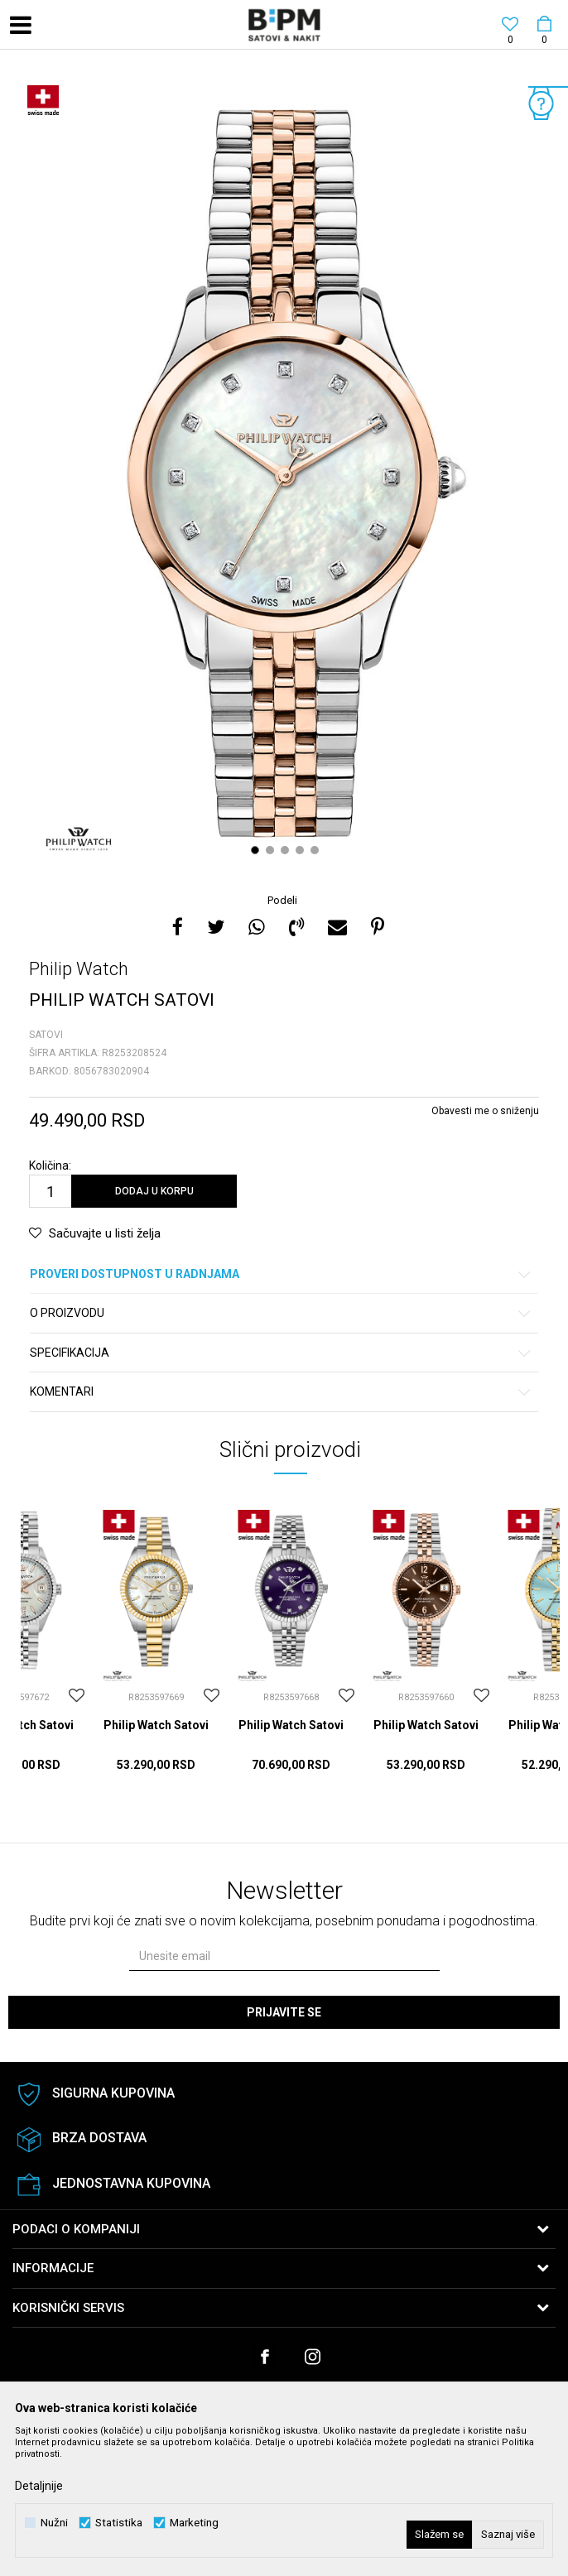 This screenshot has width=568, height=2576. What do you see at coordinates (194, 2522) in the screenshot?
I see `Marketing` at bounding box center [194, 2522].